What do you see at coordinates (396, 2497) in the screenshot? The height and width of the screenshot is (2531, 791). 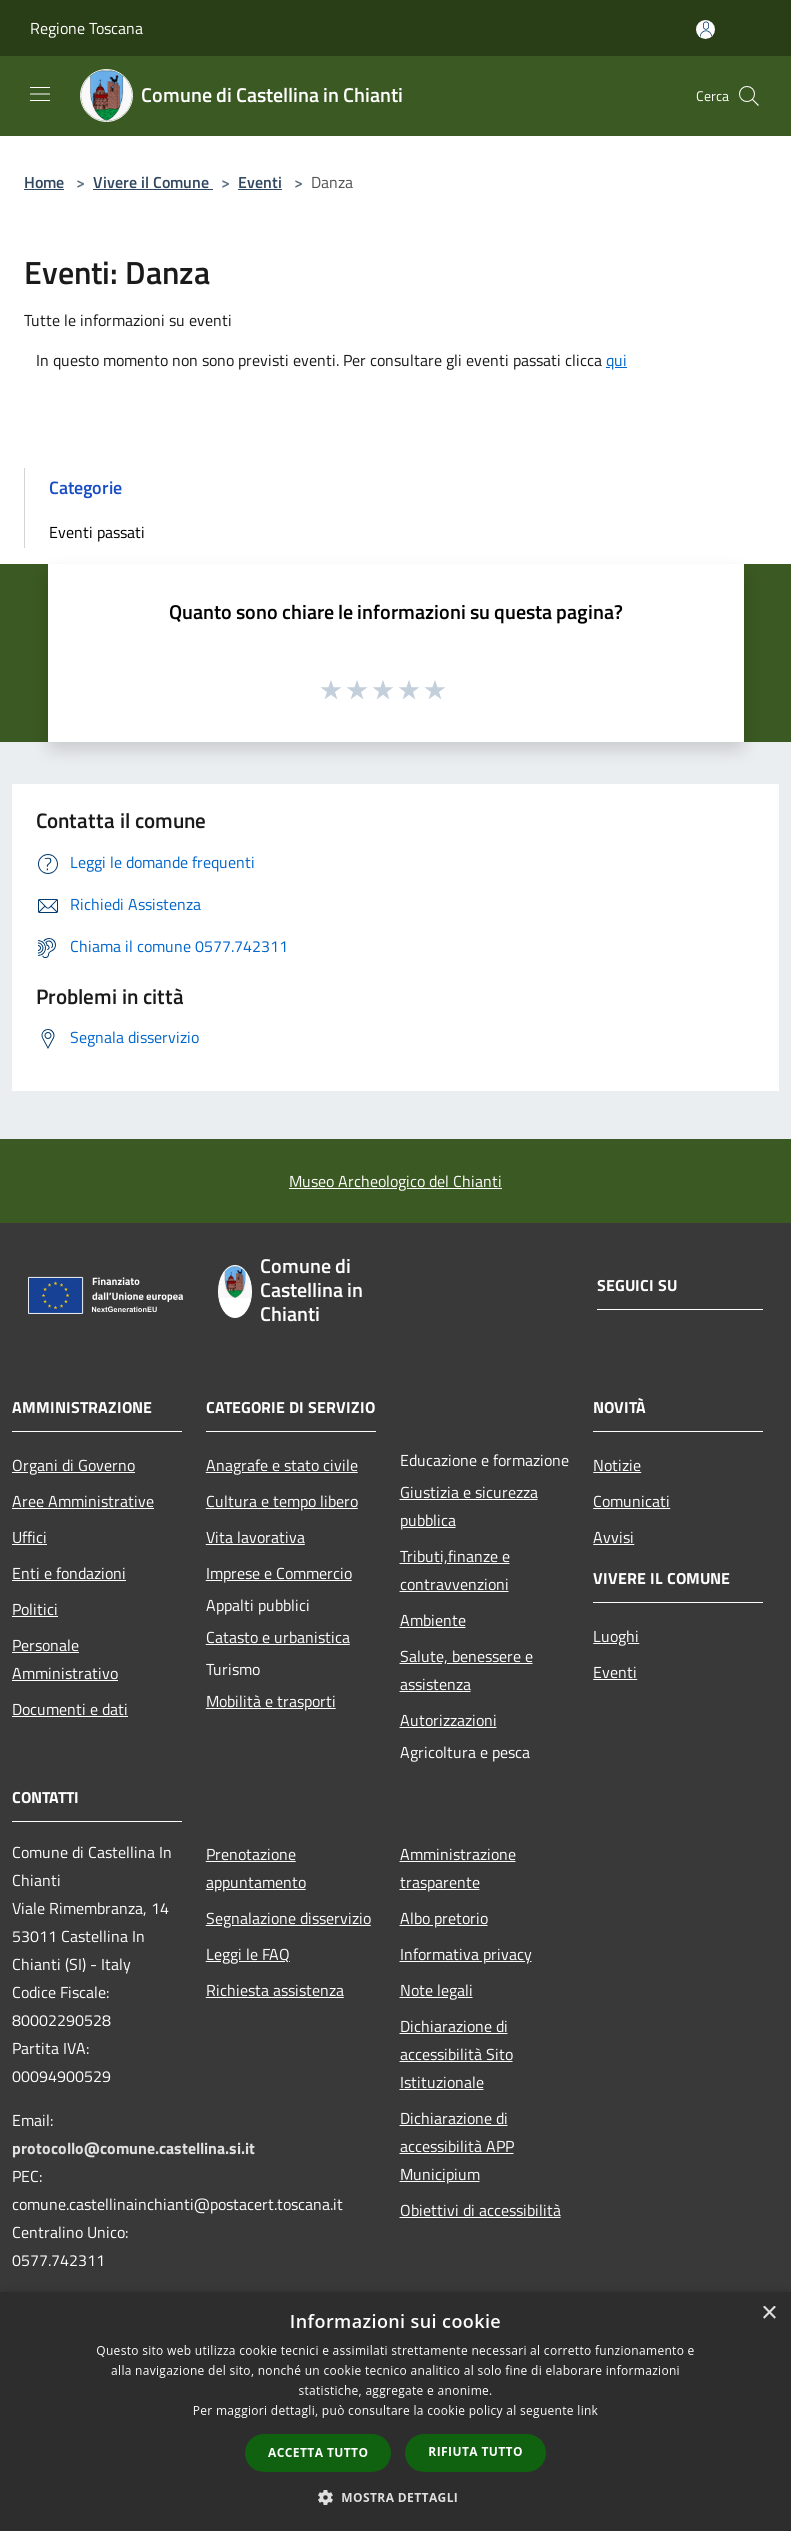 I see `[button]` at bounding box center [396, 2497].